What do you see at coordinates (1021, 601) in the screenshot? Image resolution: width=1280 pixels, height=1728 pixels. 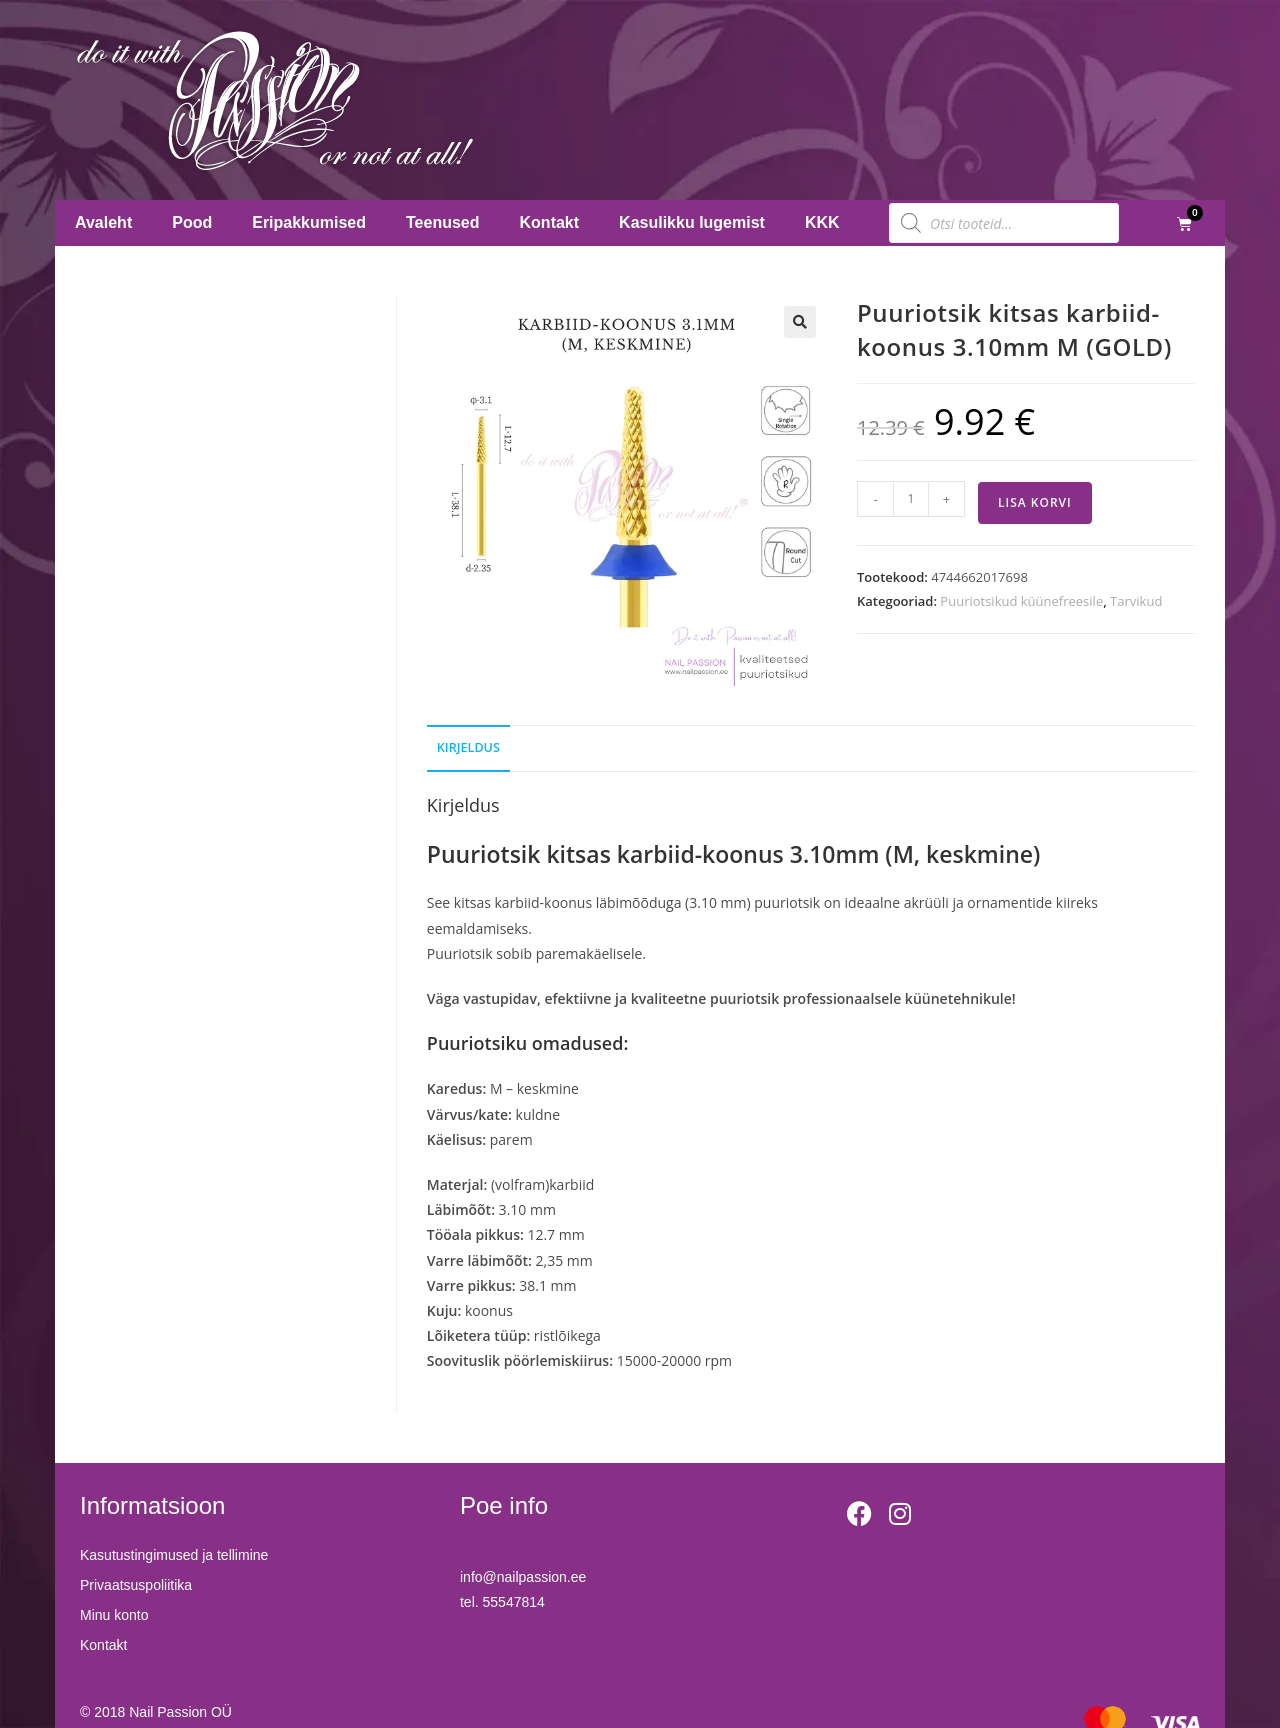 I see `Puuriotsikud küünefreesile` at bounding box center [1021, 601].